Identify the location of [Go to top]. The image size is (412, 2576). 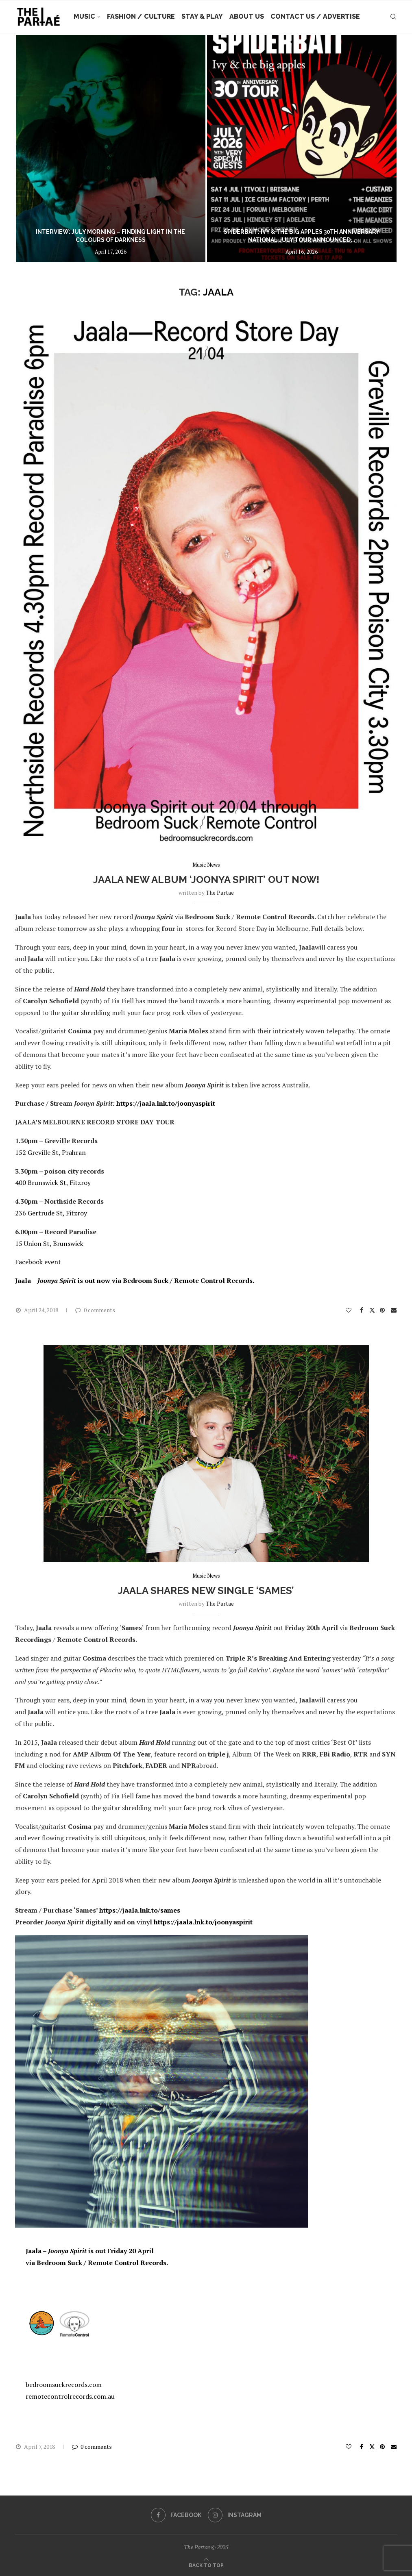
(206, 2564).